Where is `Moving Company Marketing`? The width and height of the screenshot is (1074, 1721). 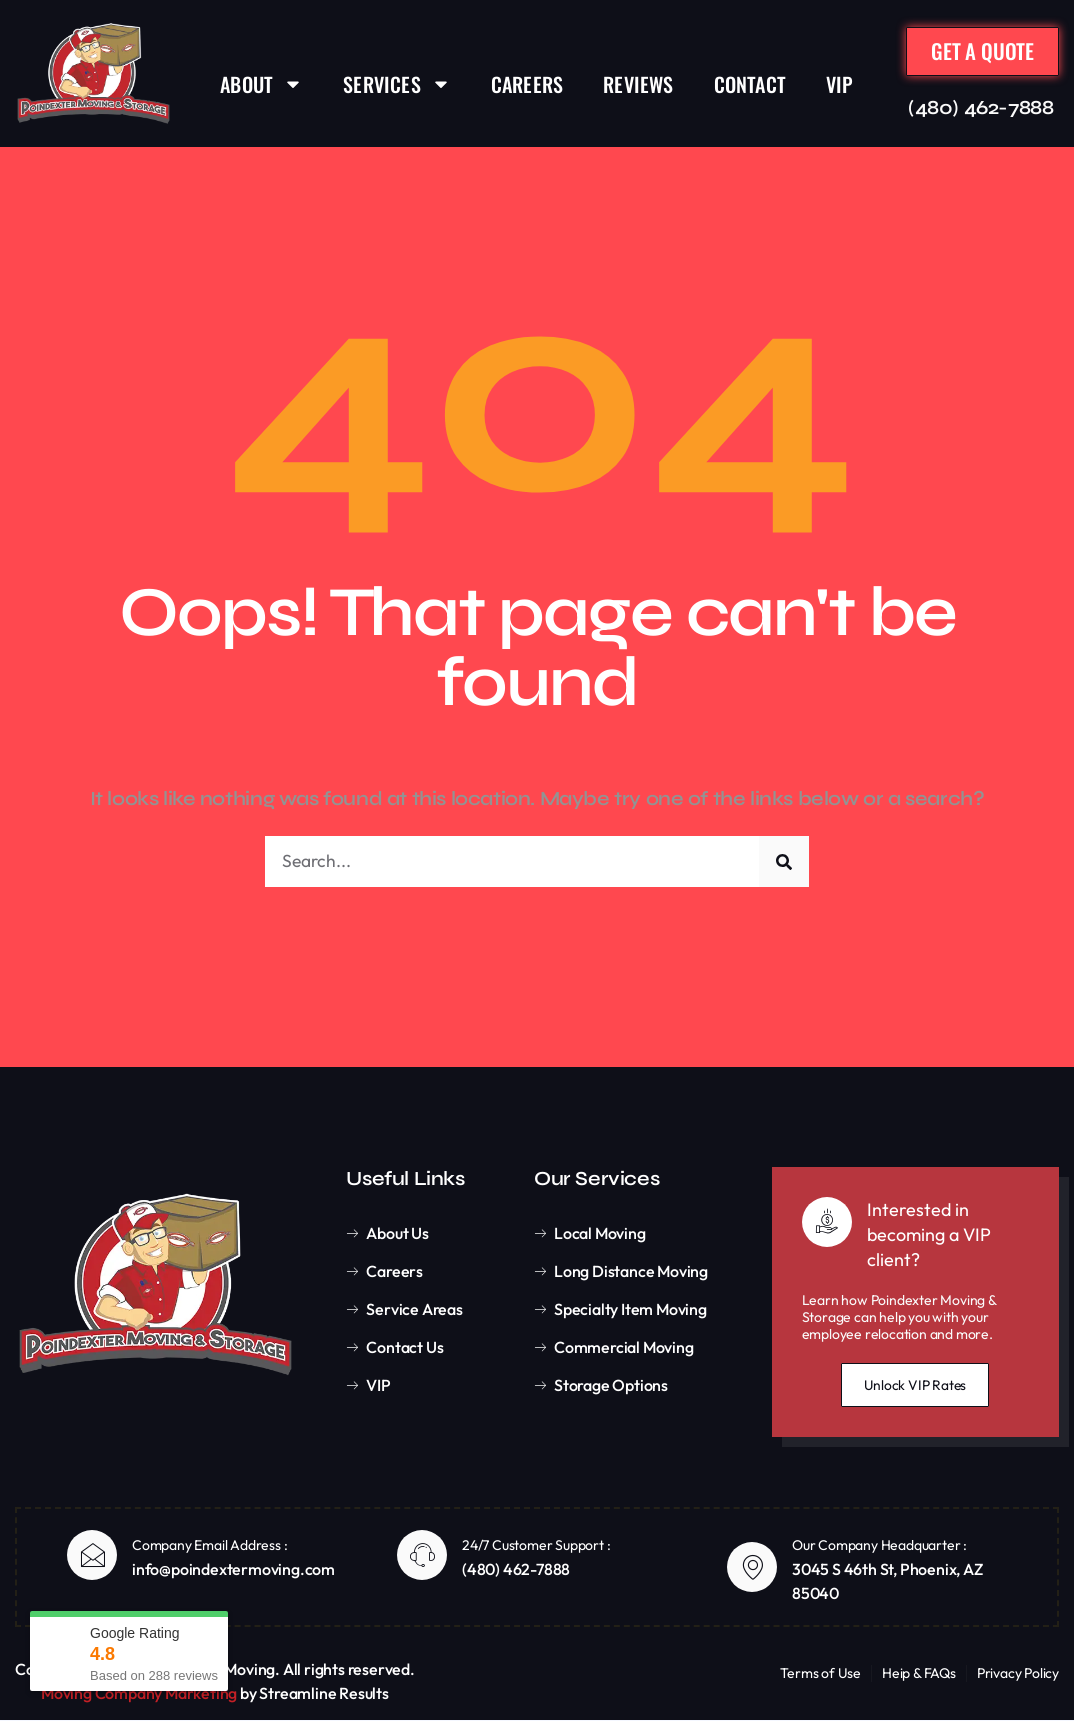
Moving Company Marketing is located at coordinates (139, 1694).